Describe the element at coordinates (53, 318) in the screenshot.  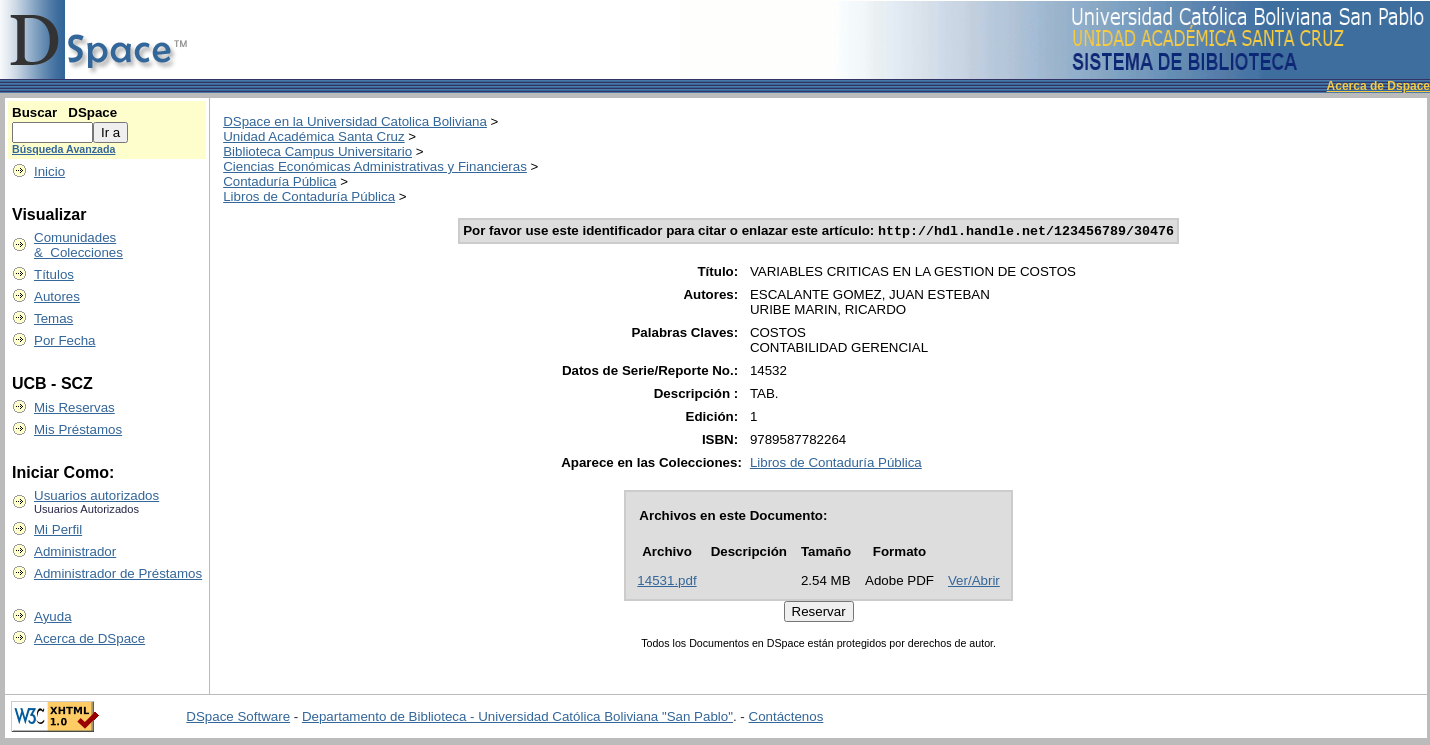
I see `Temas` at that location.